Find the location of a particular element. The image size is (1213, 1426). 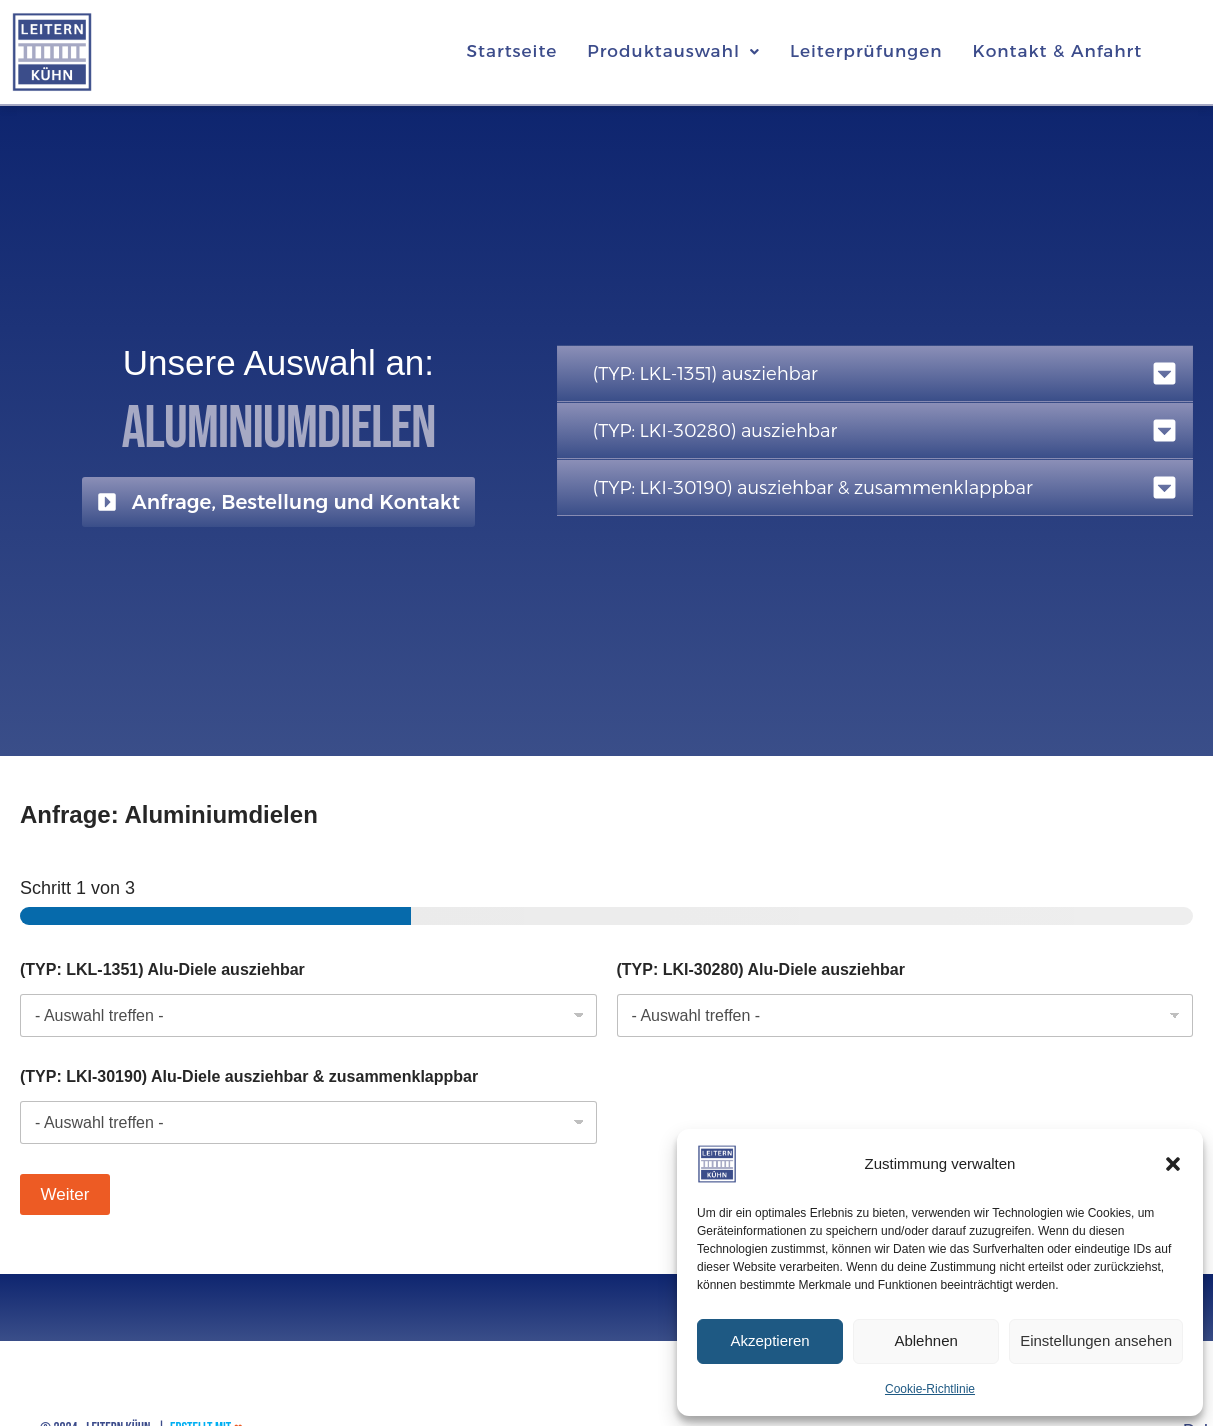

Kontakt & Anfahrt is located at coordinates (1057, 51).